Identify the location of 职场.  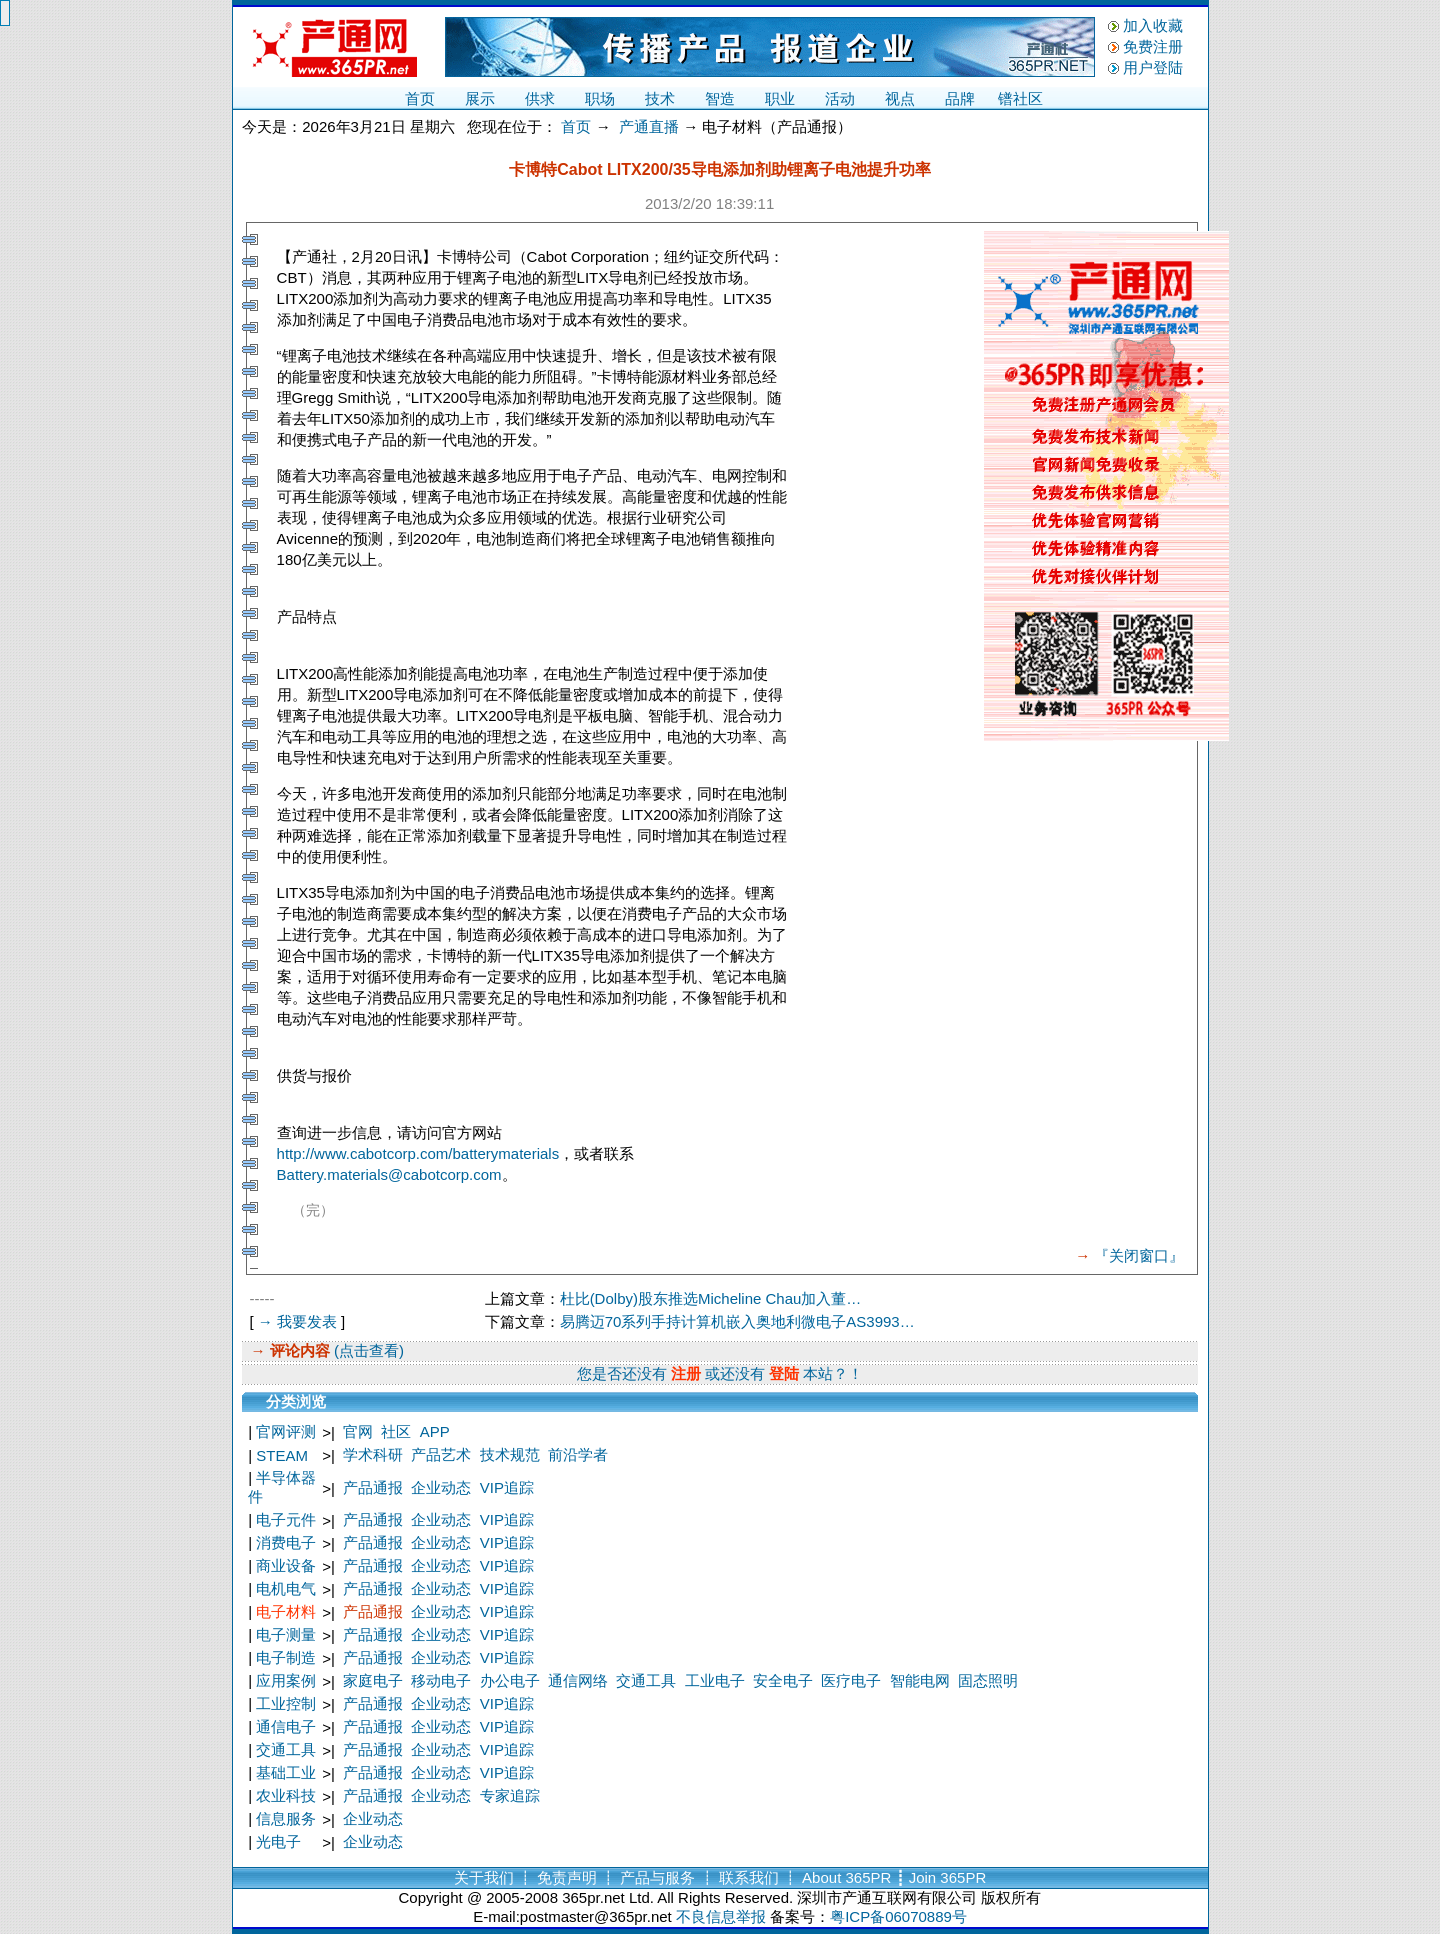
(600, 98).